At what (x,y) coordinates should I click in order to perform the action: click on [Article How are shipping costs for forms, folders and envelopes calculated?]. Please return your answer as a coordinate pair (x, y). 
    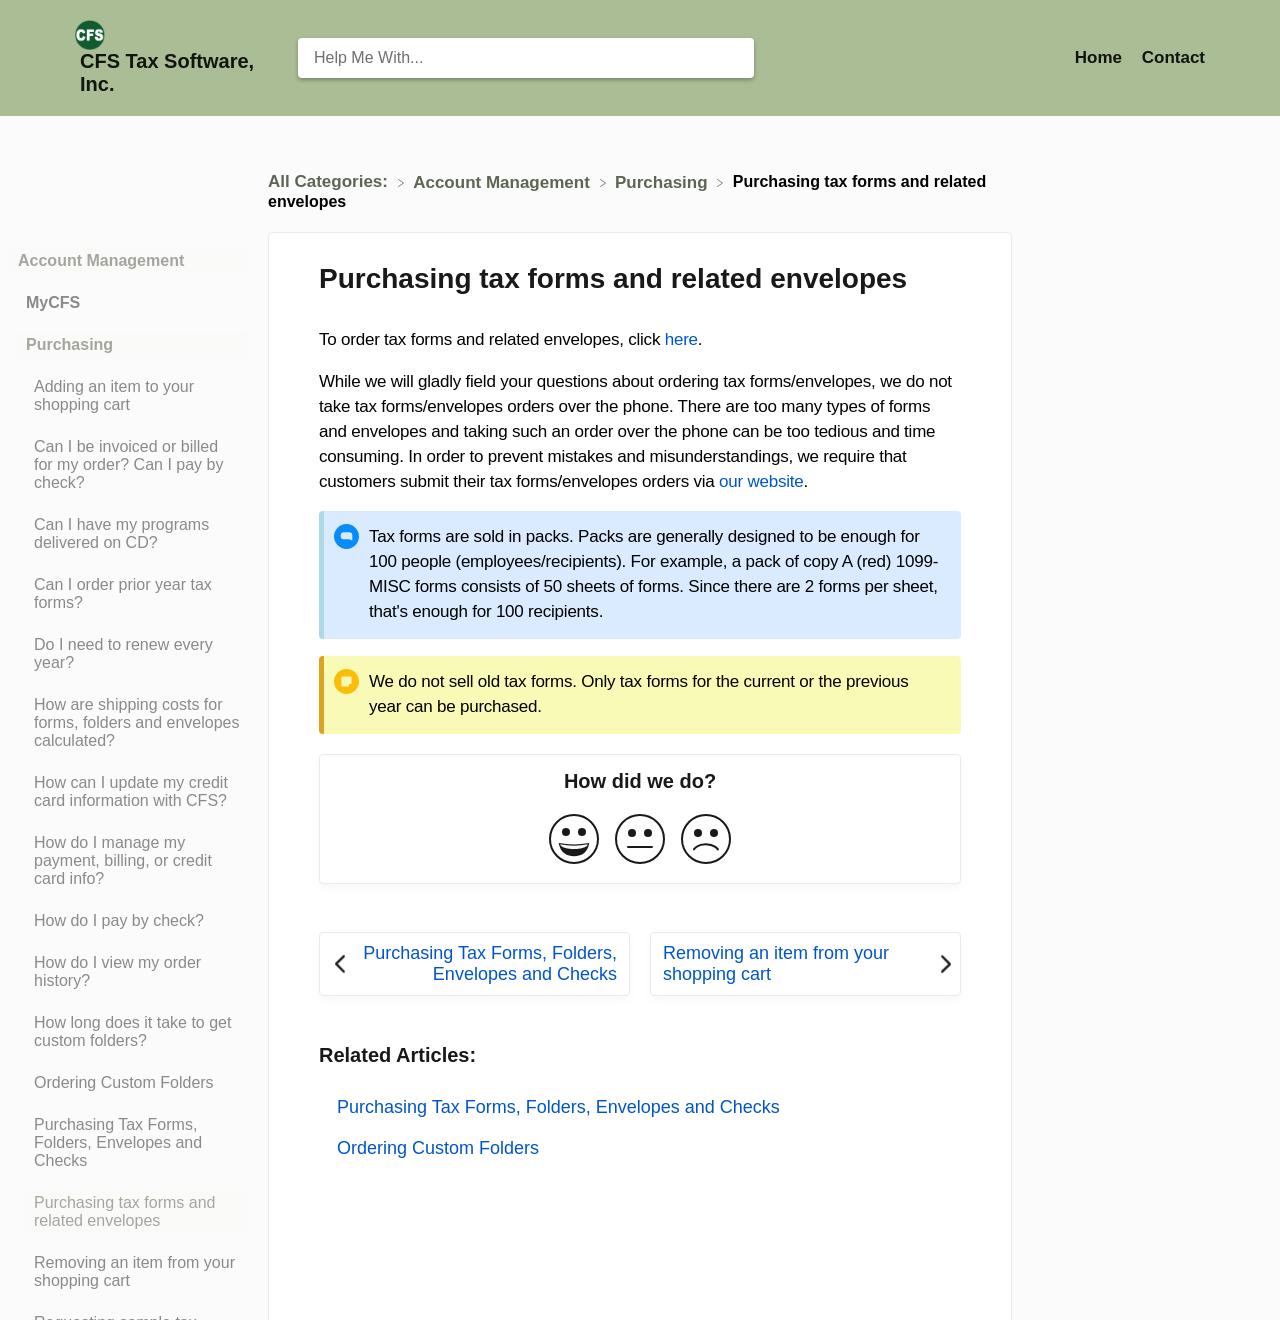
    Looking at the image, I should click on (129, 723).